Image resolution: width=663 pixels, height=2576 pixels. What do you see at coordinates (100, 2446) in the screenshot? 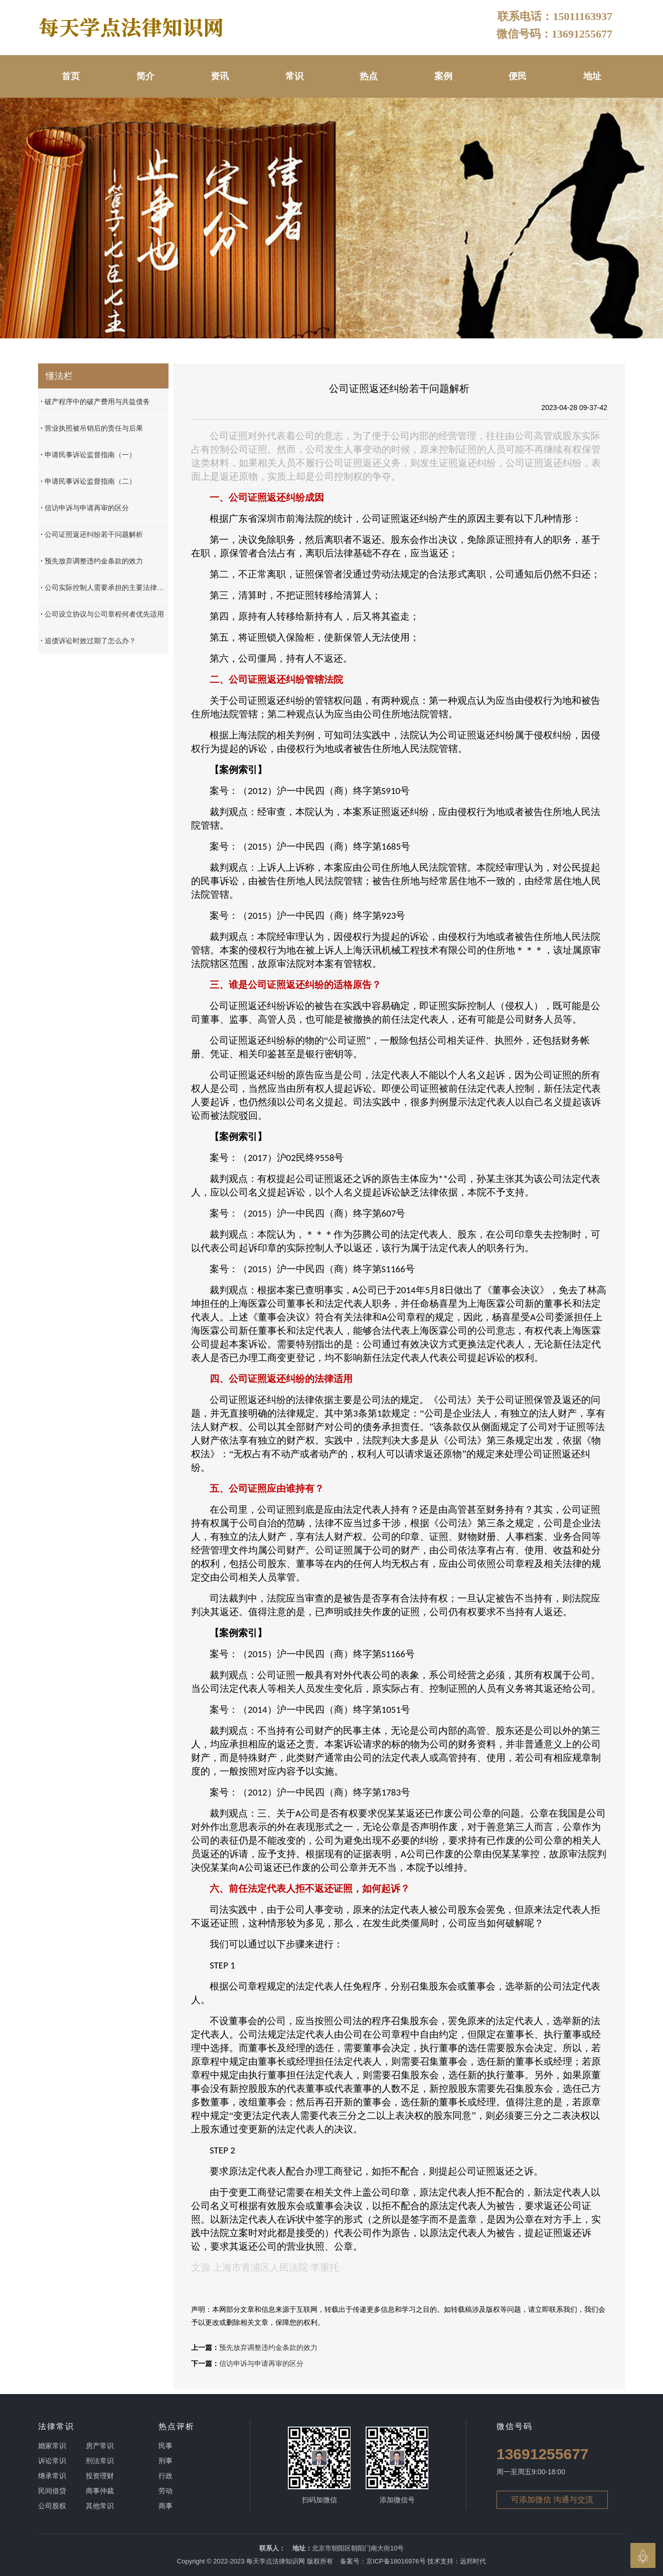
I see `房产常识` at bounding box center [100, 2446].